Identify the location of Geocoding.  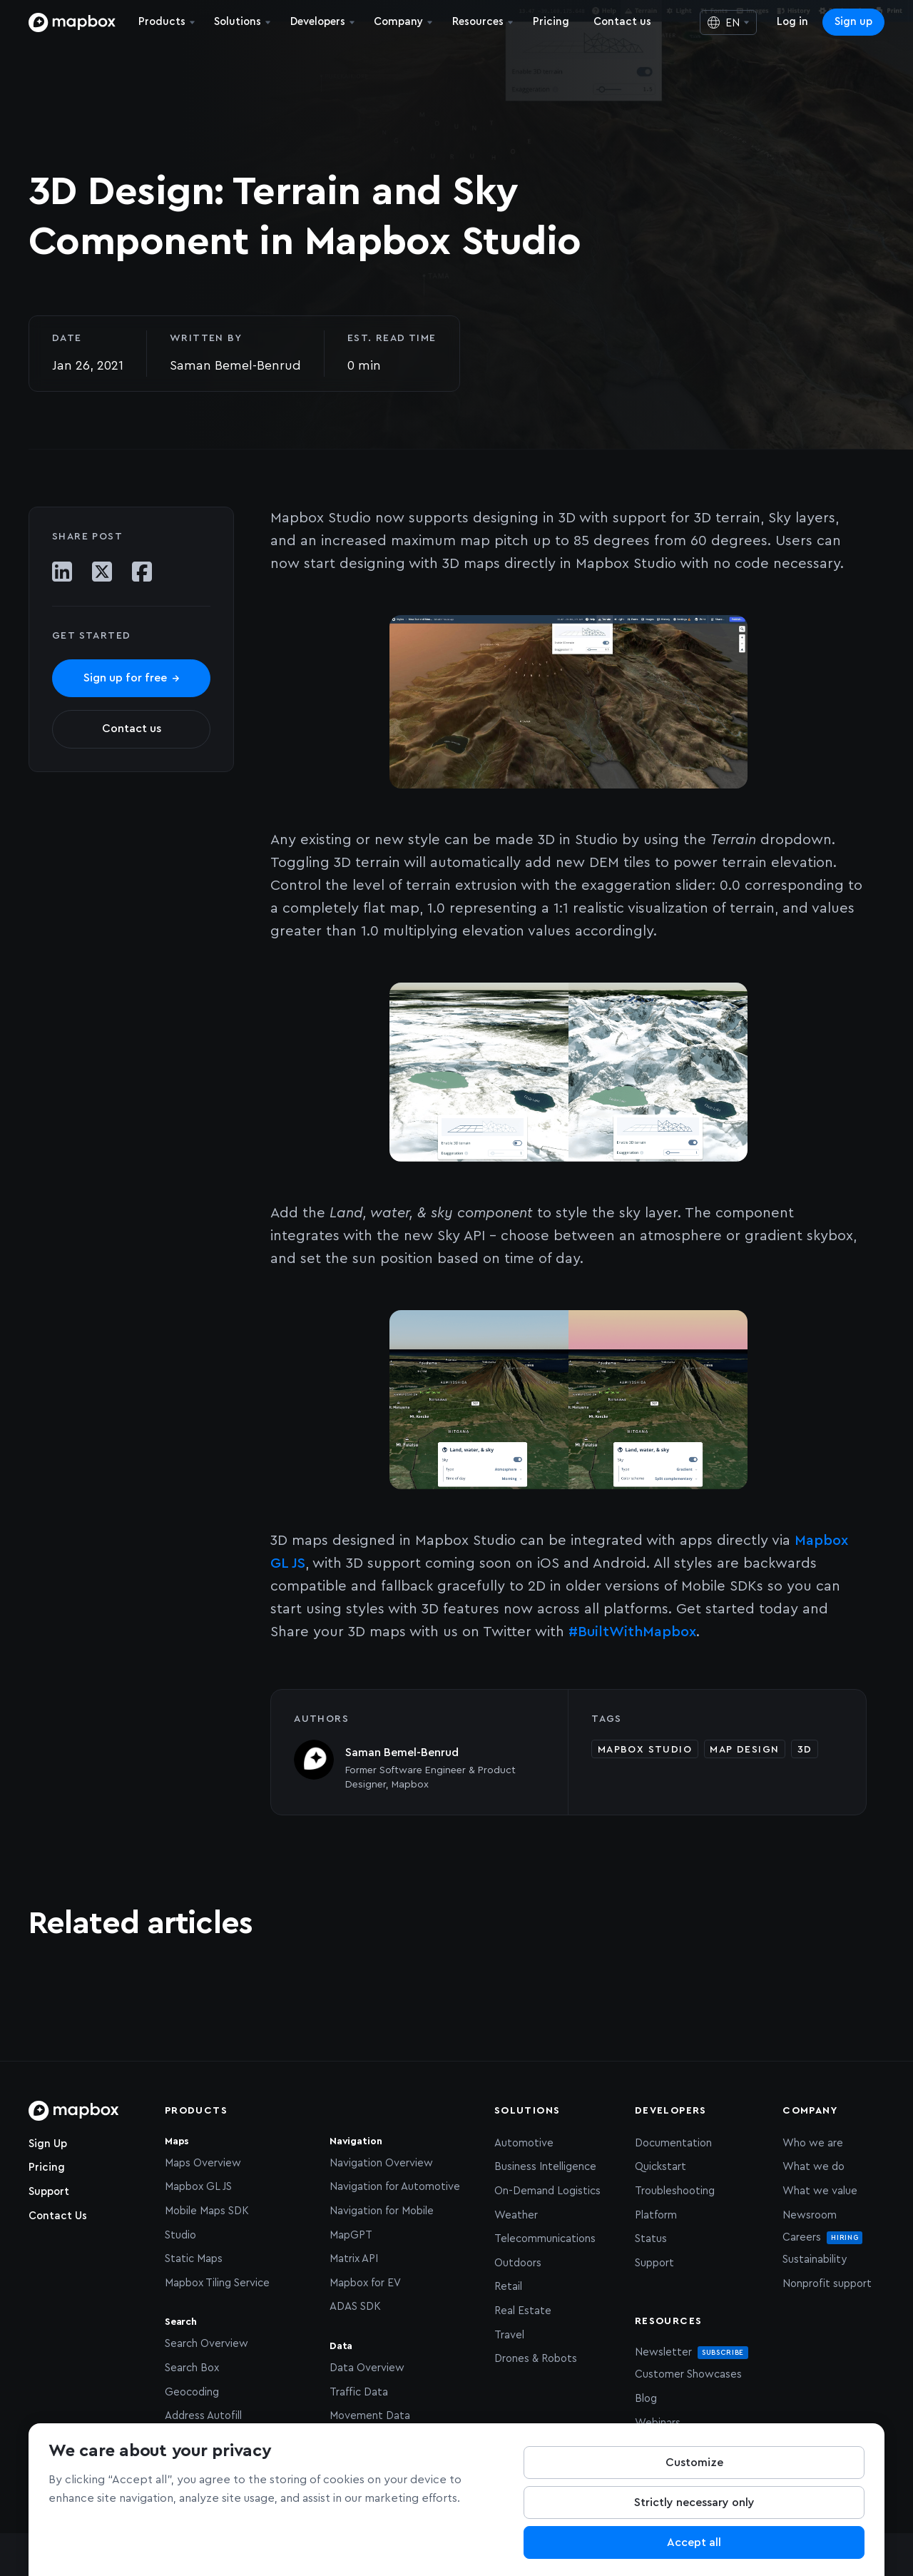
(192, 2392).